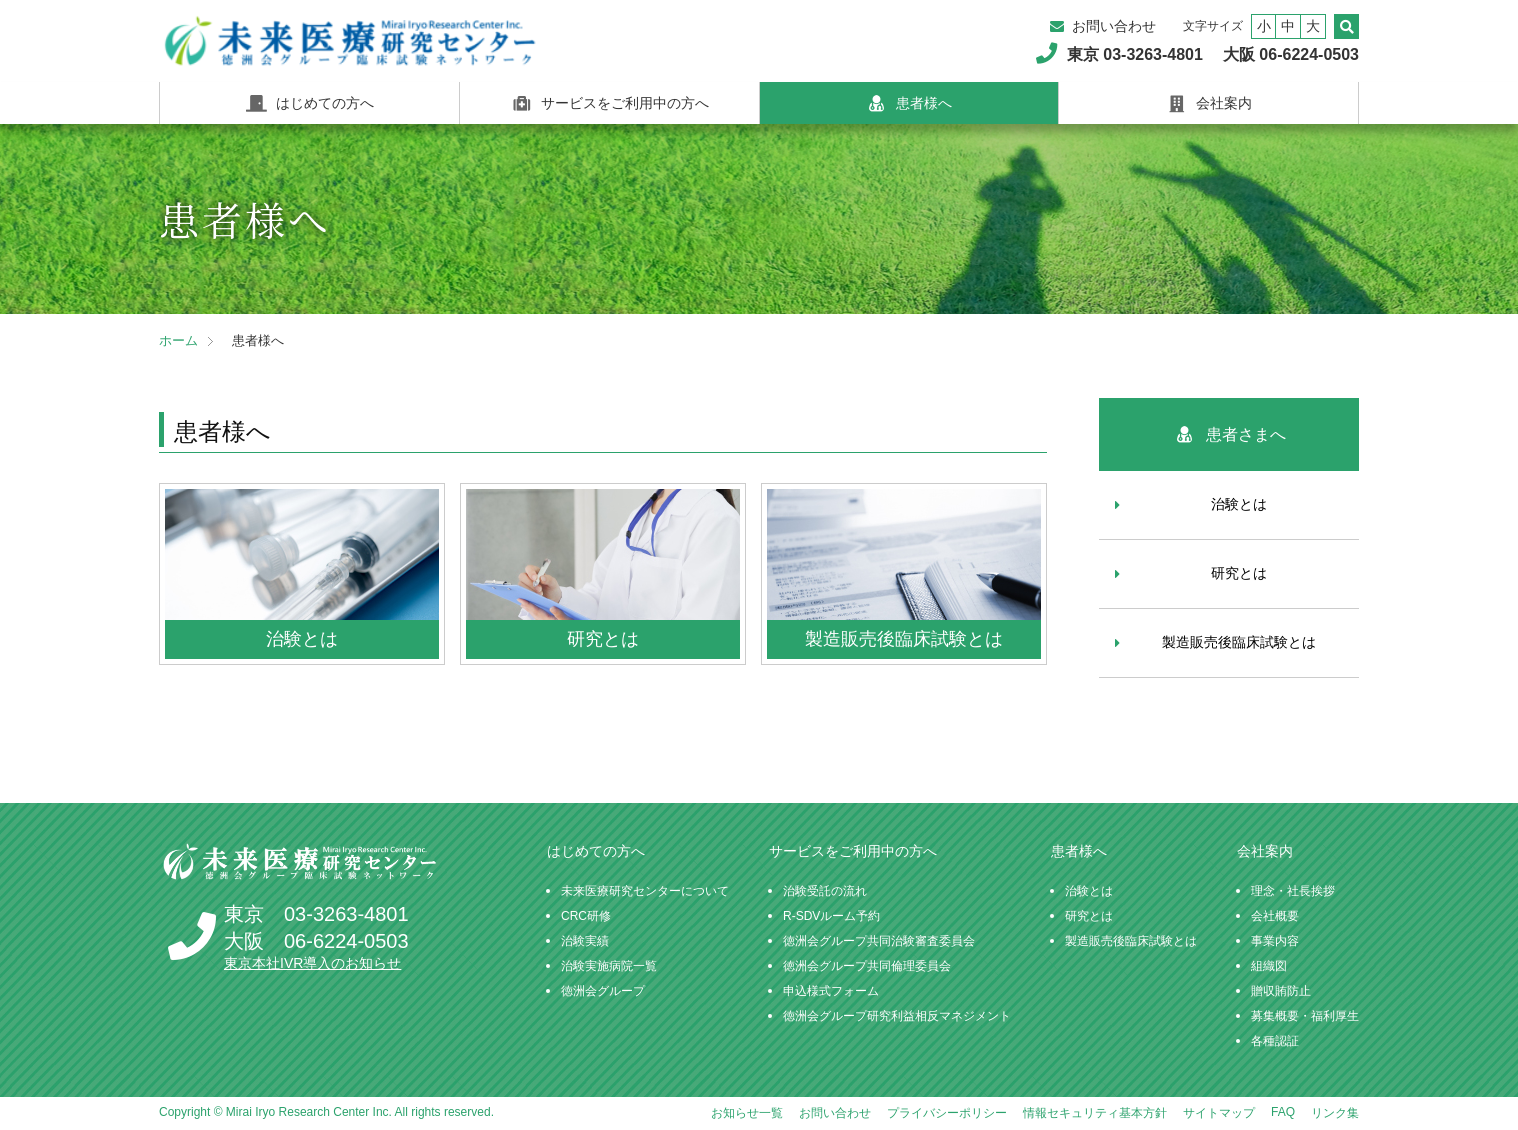 The image size is (1518, 1130). Describe the element at coordinates (879, 941) in the screenshot. I see `徳洲会グループ共同治験審査委員会` at that location.